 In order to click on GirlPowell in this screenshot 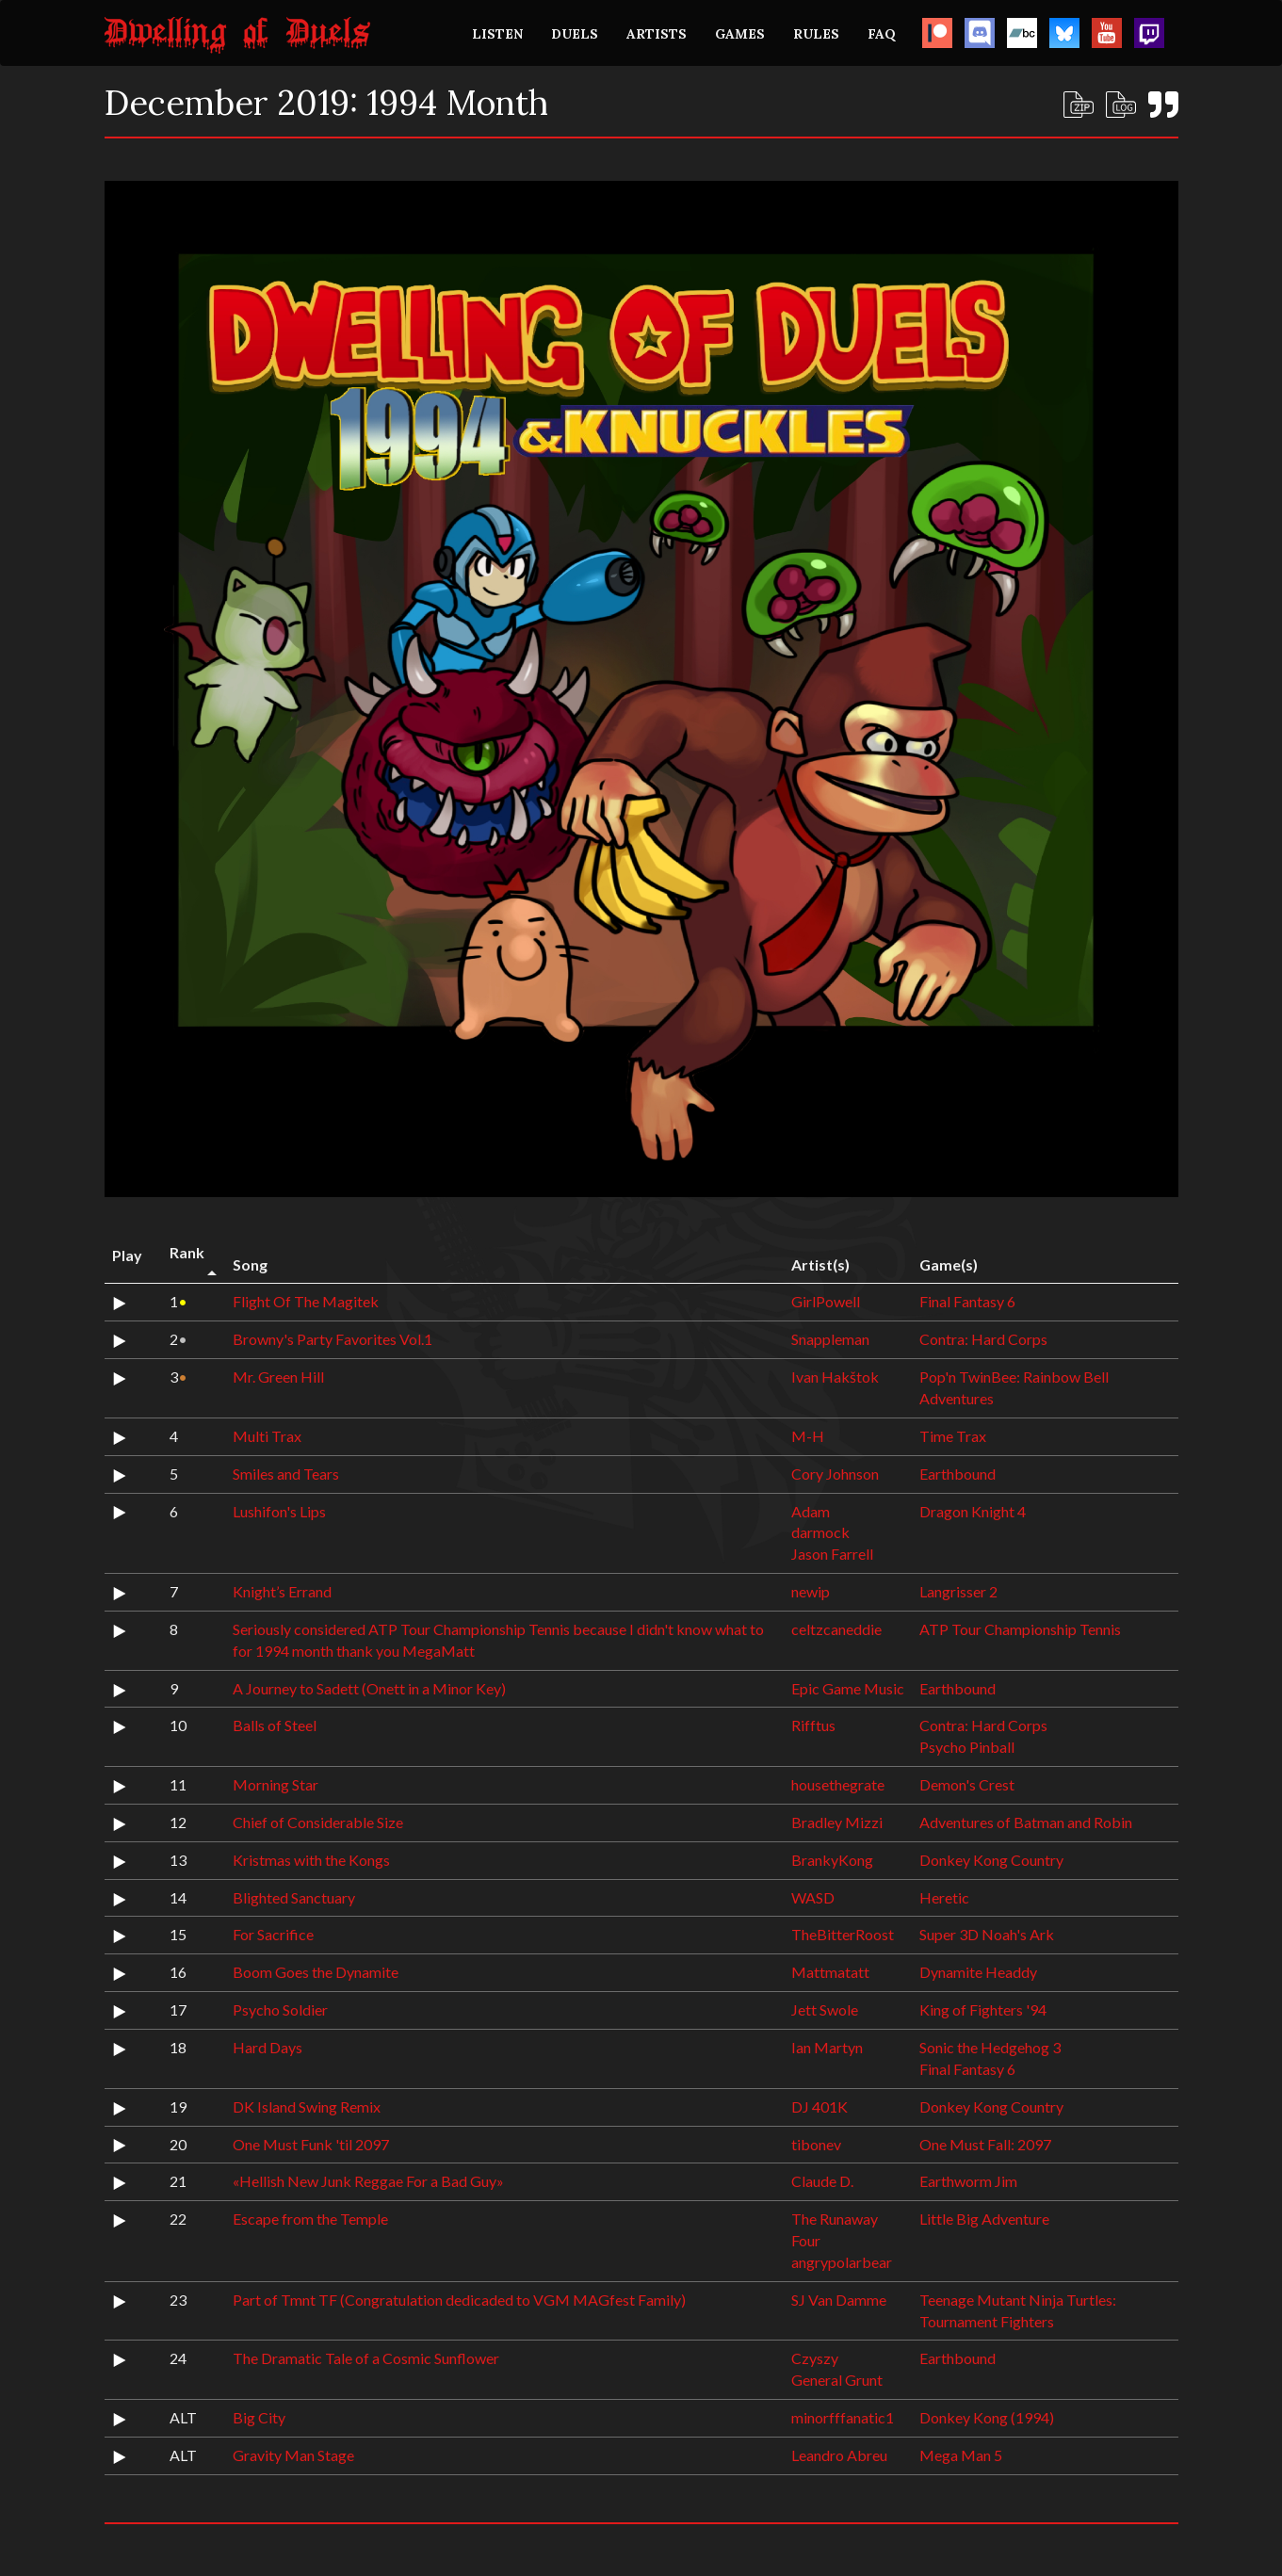, I will do `click(825, 1301)`.